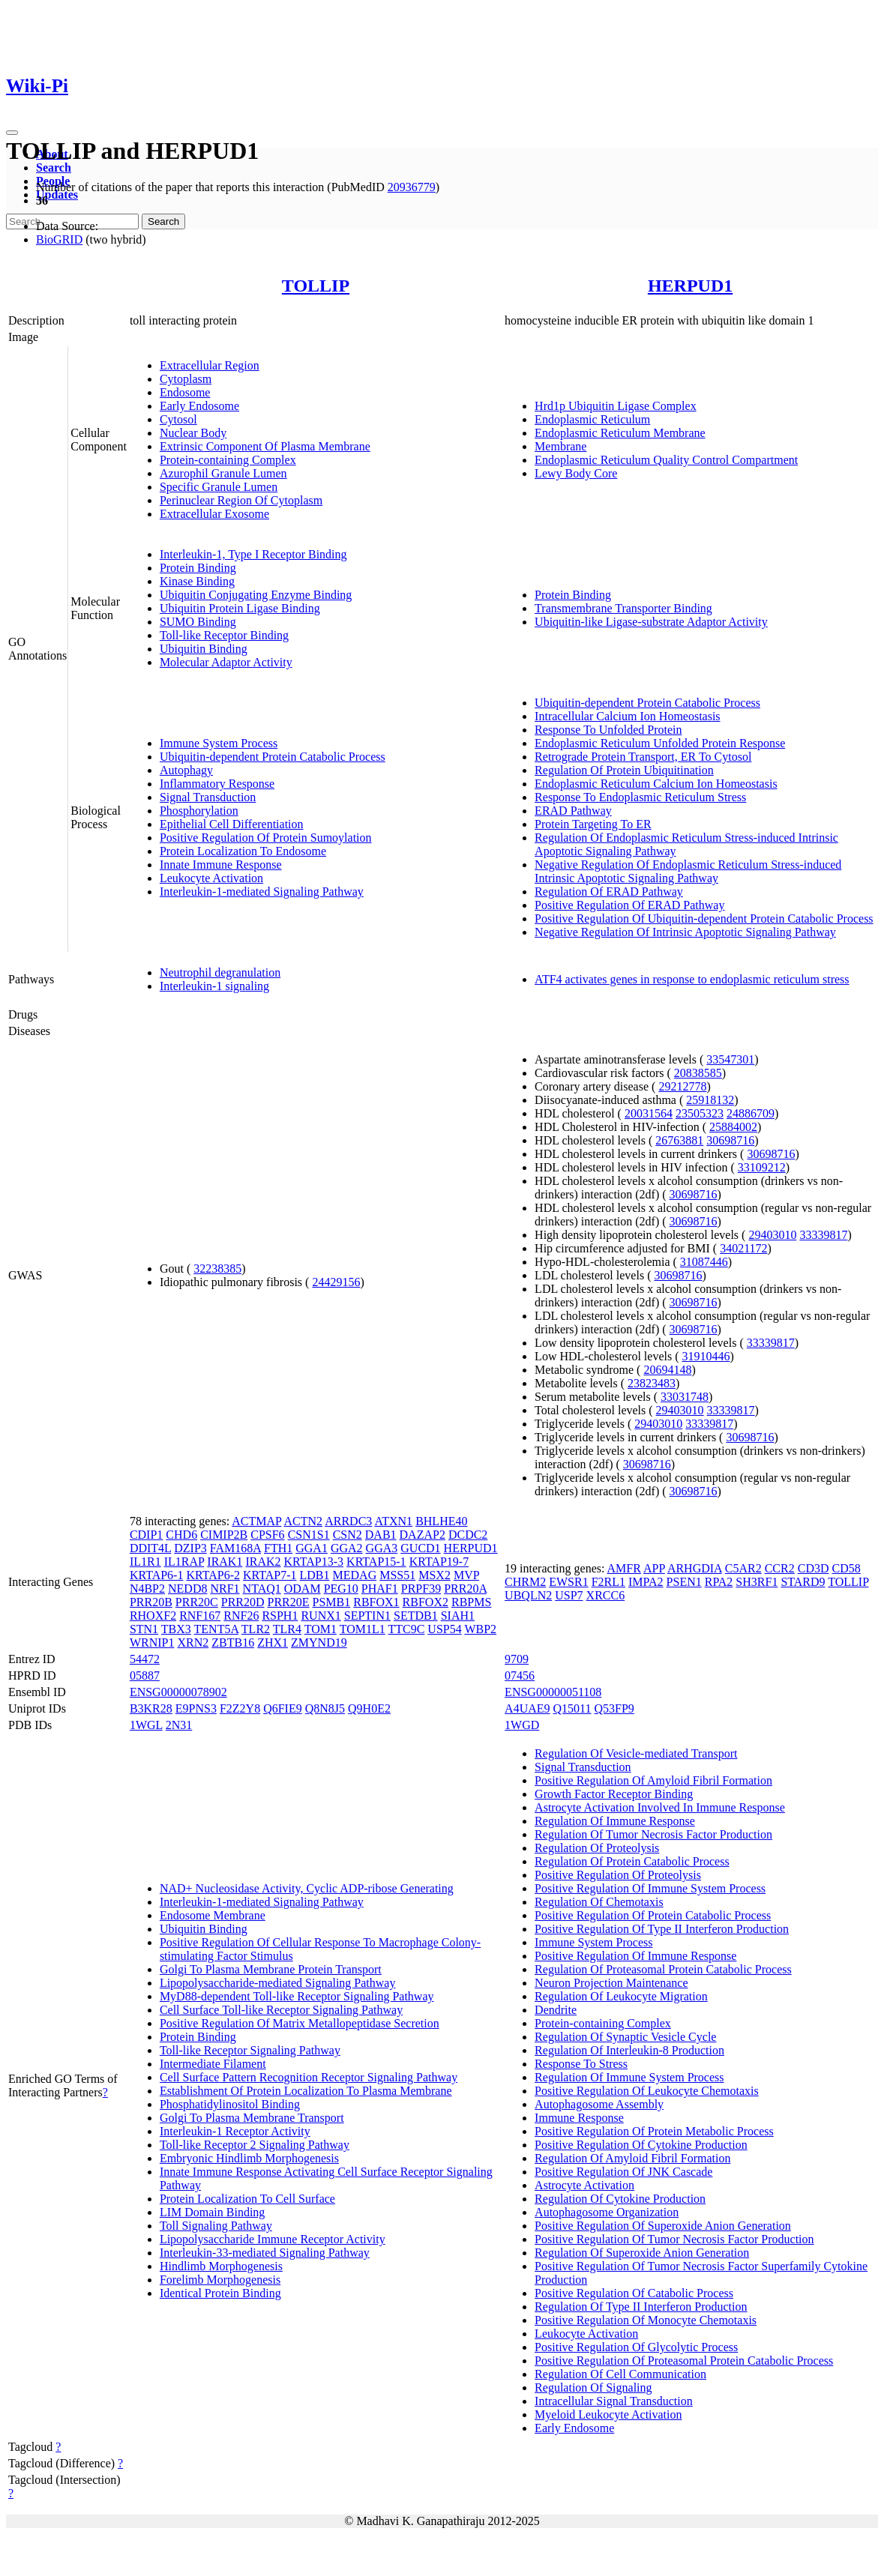 This screenshot has height=2576, width=884. I want to click on Lipopolysaccharide-mediated Signaling Pathway, so click(278, 1982).